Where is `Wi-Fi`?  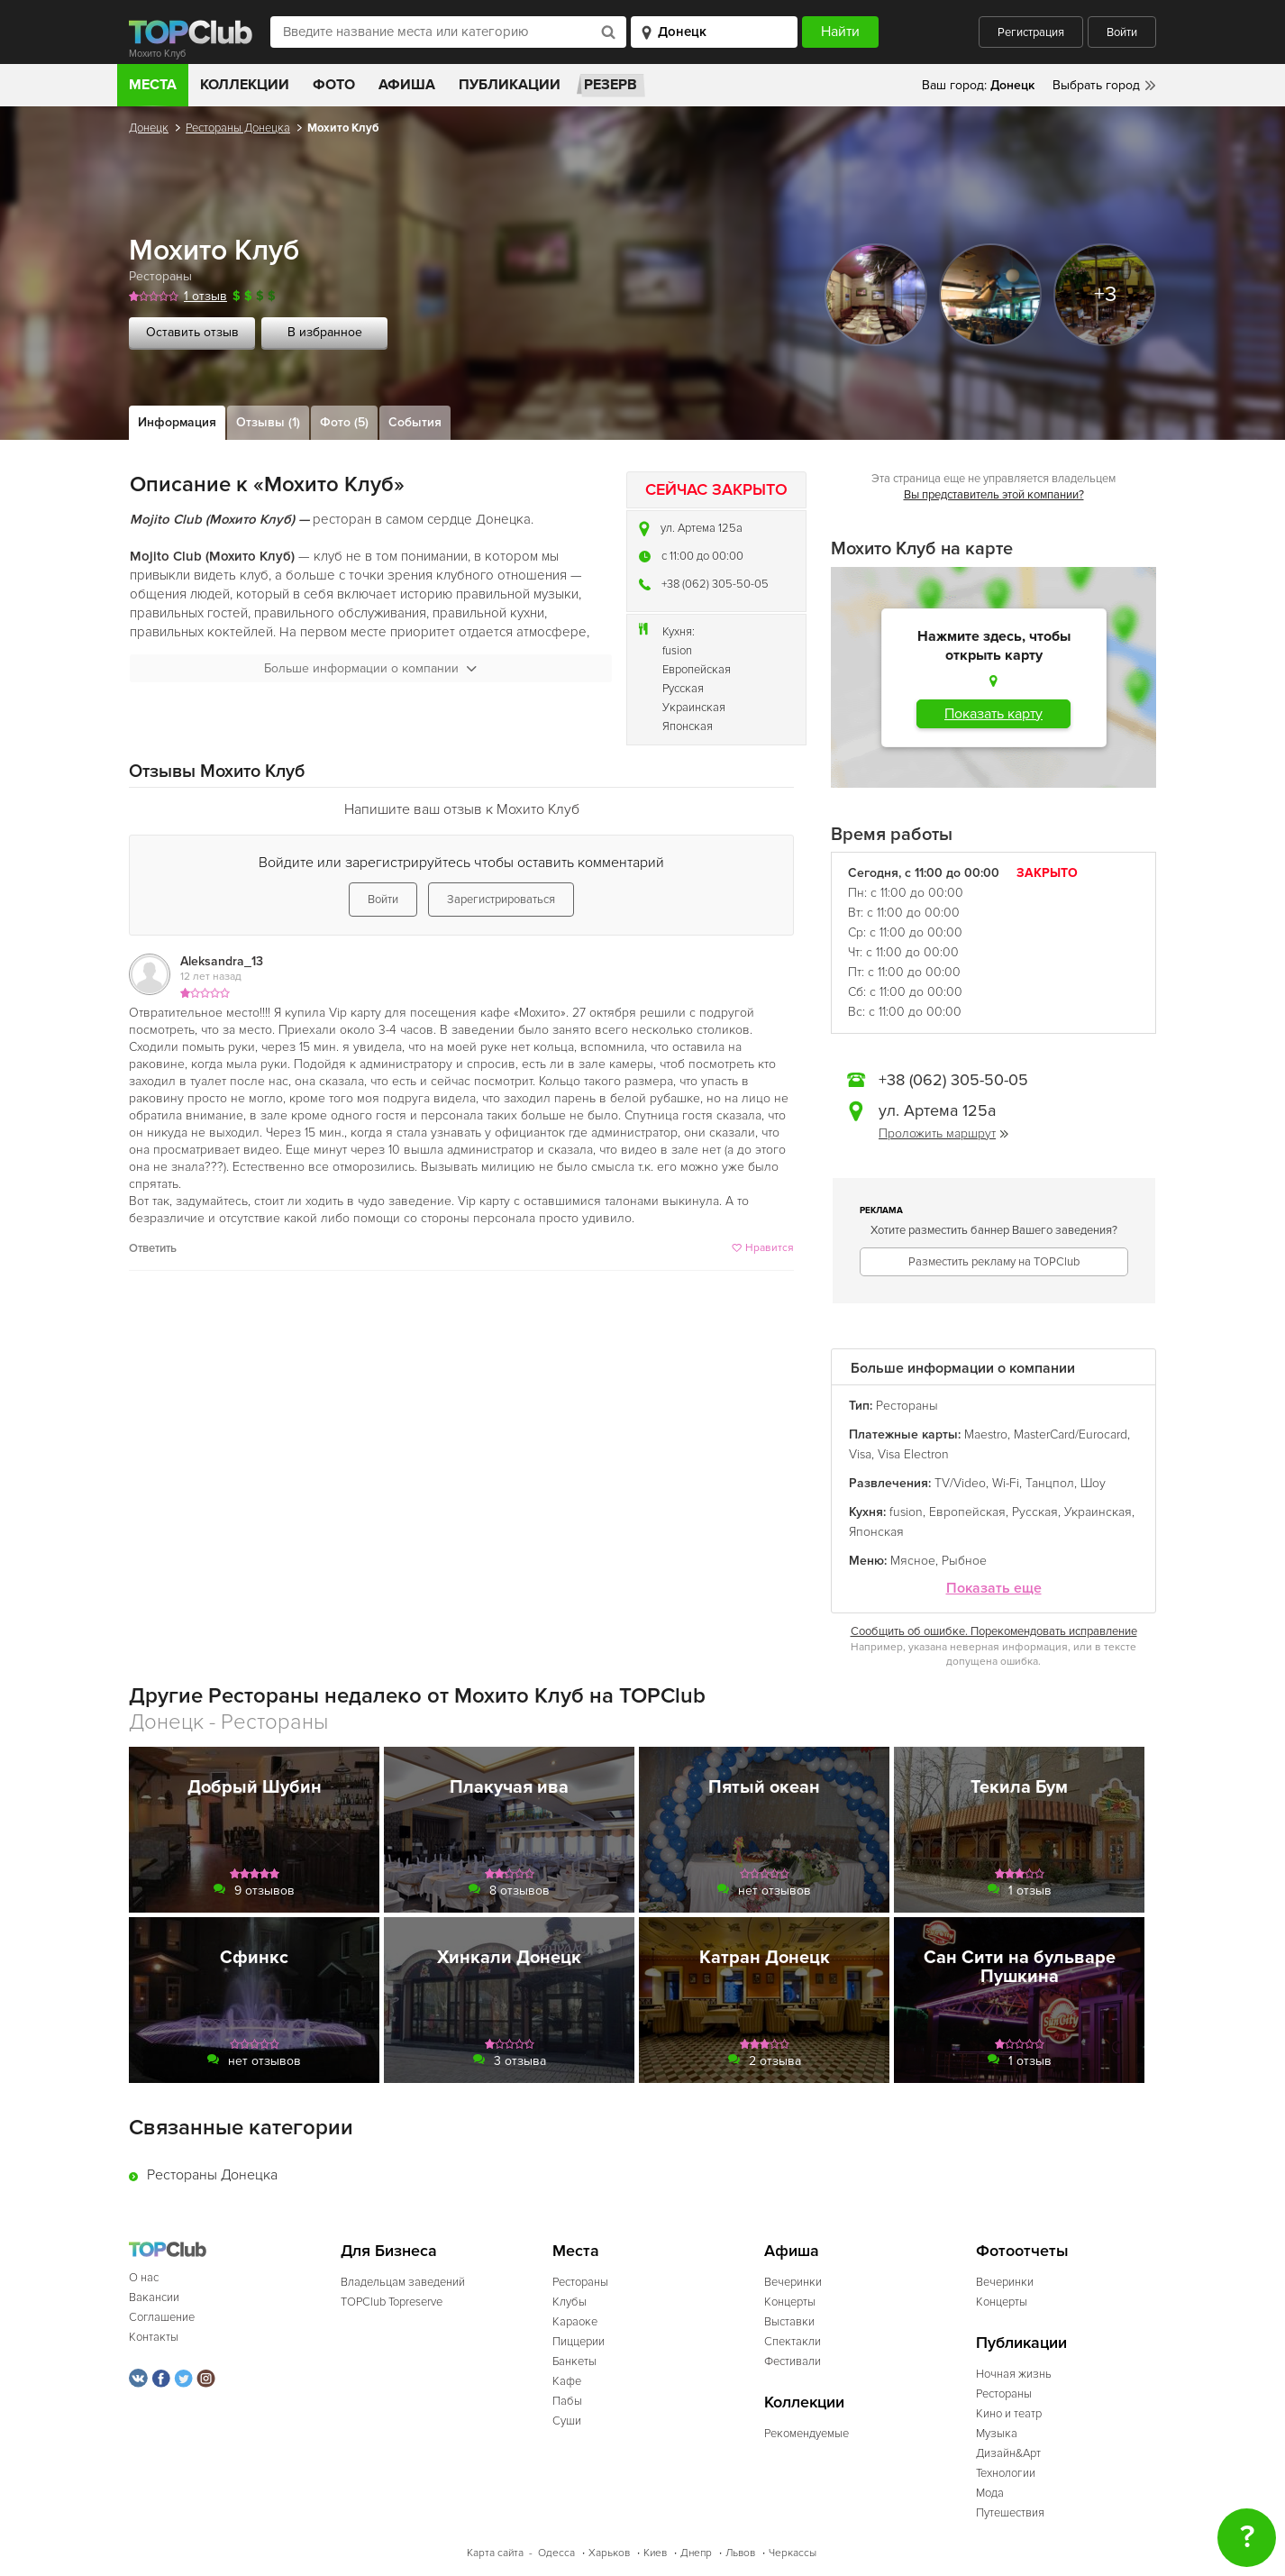
Wi-Fi is located at coordinates (1005, 1483).